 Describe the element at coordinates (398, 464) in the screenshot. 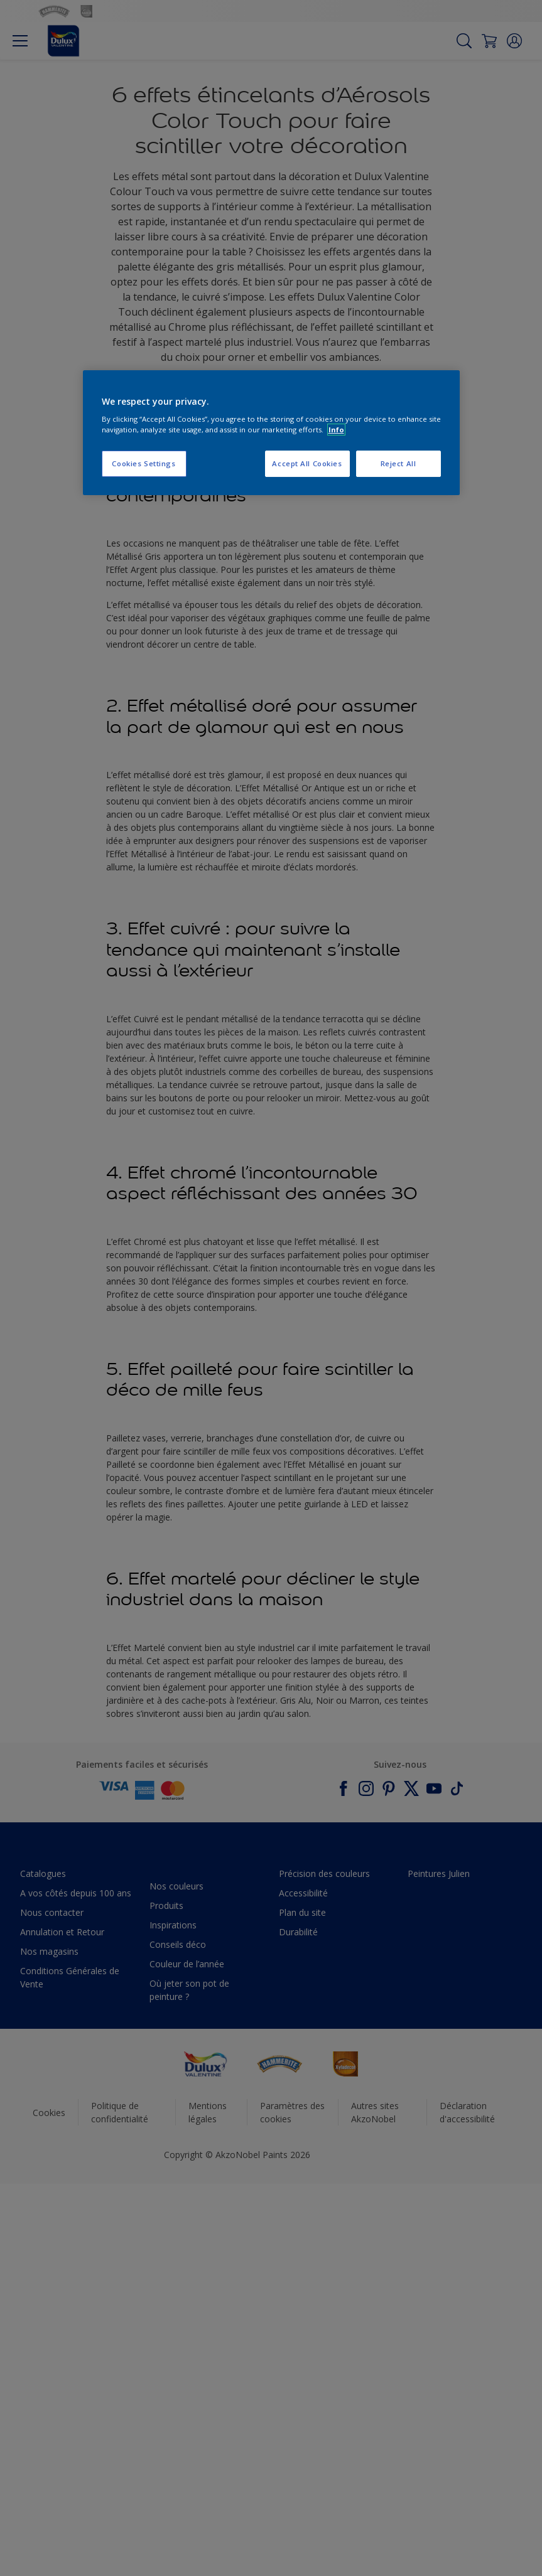

I see `Reject All` at that location.